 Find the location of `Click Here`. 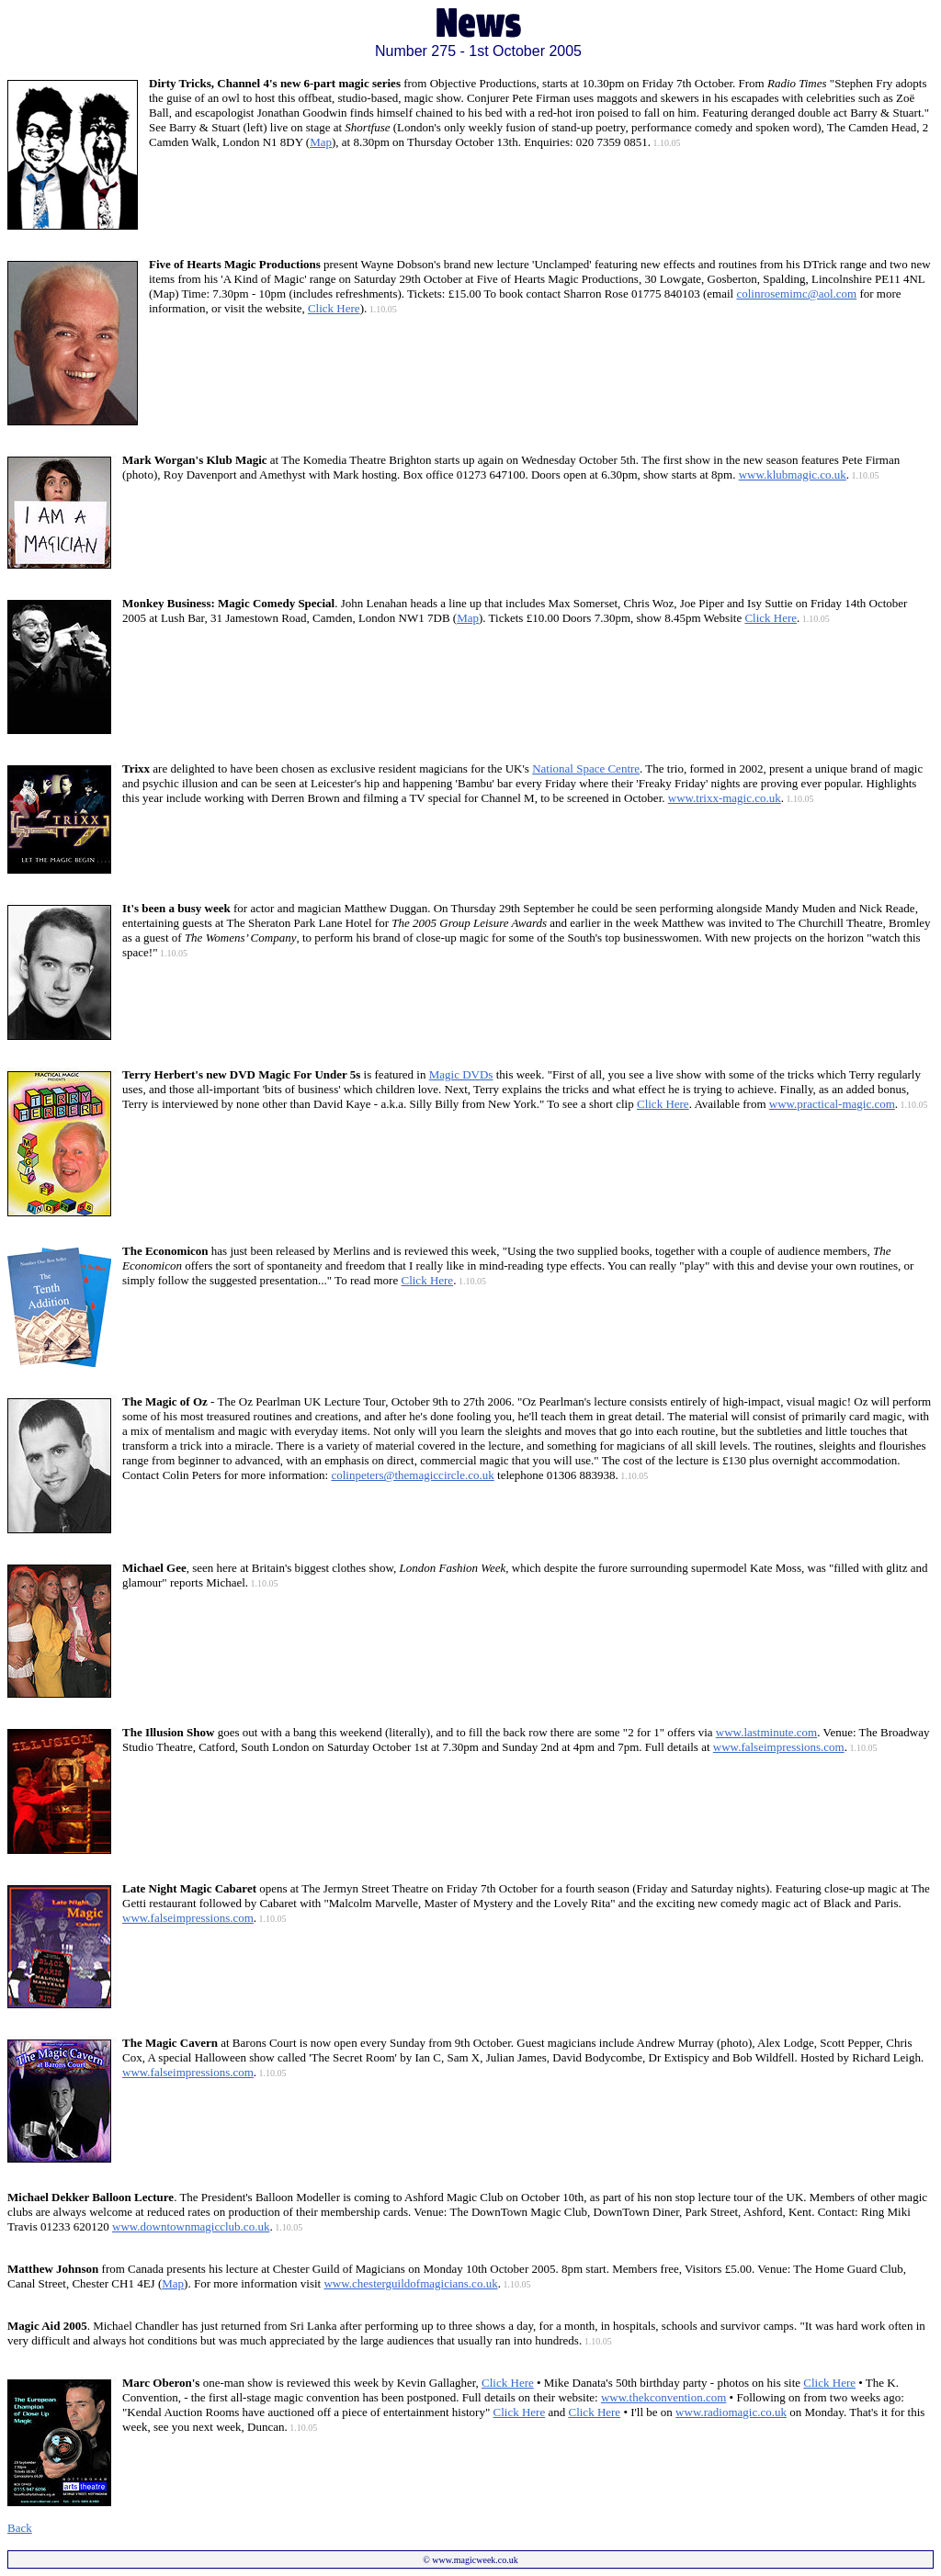

Click Here is located at coordinates (334, 308).